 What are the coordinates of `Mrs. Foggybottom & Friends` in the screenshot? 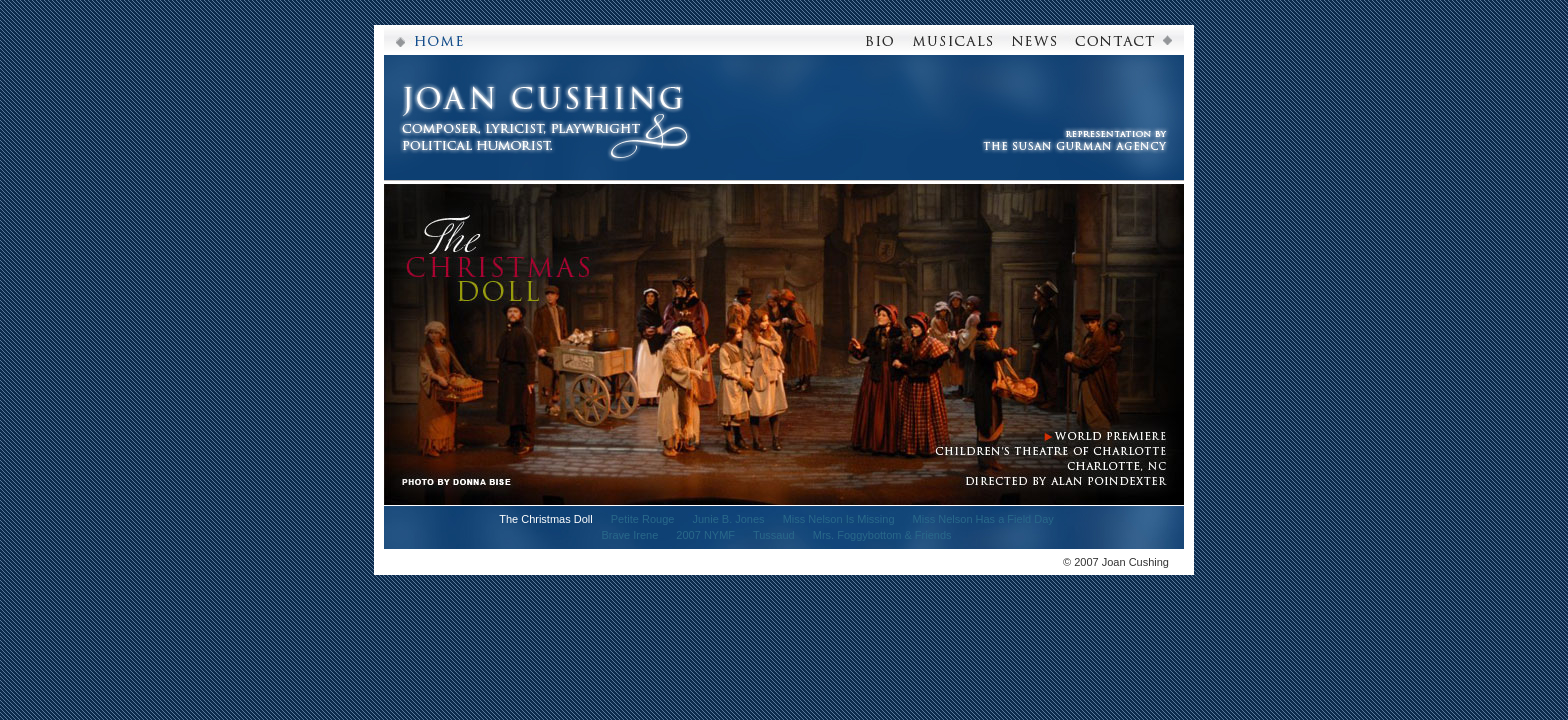 It's located at (882, 535).